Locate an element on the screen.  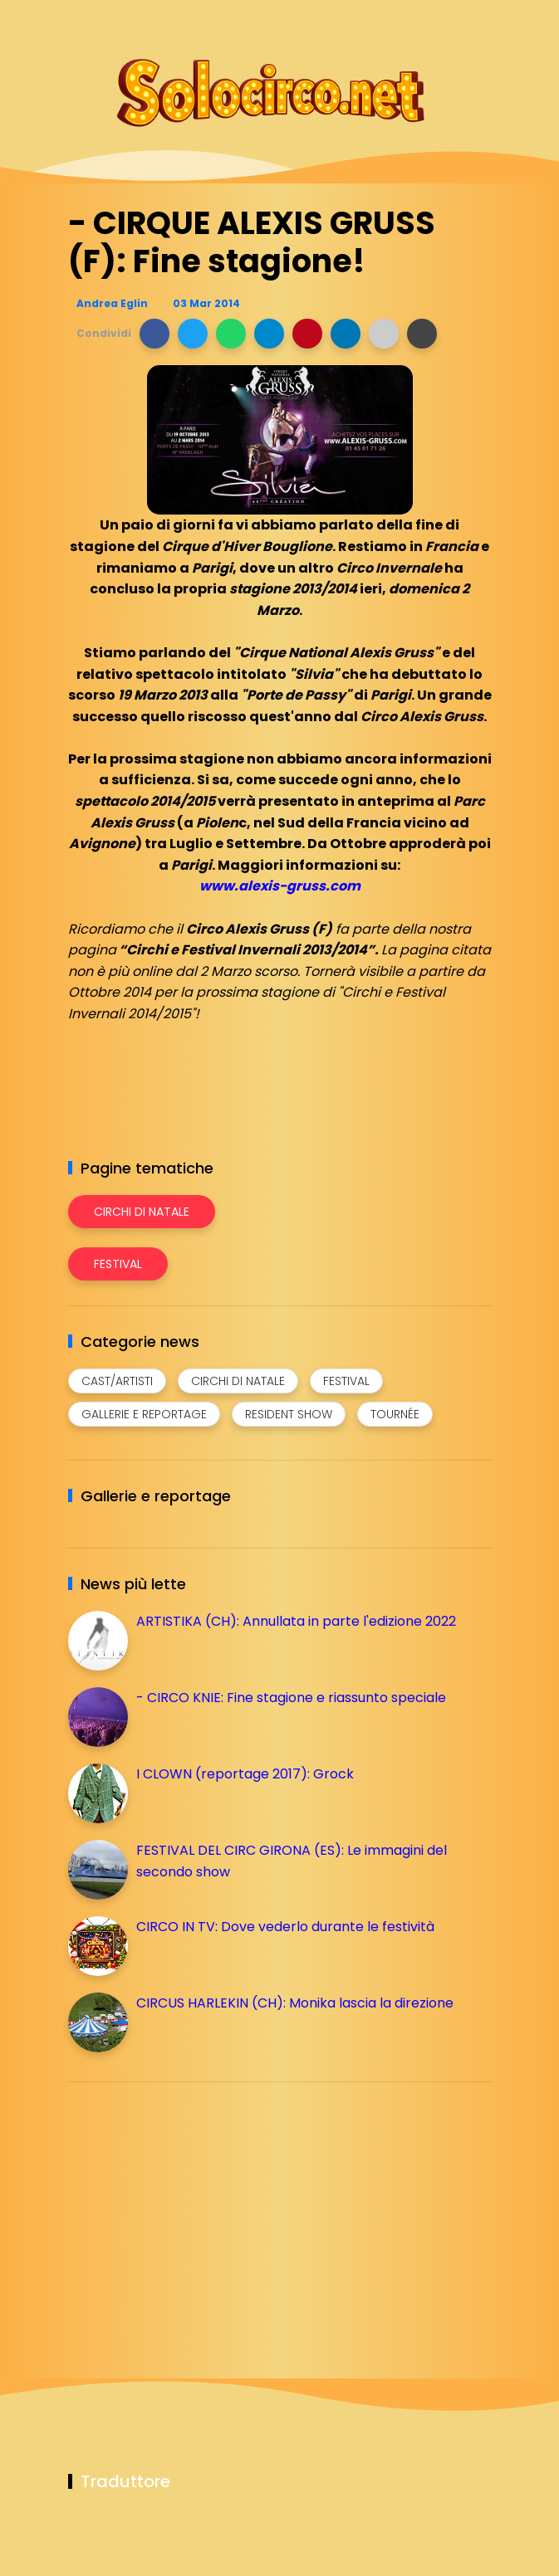
I CLOWN (reportage 2017): Grock is located at coordinates (245, 1773).